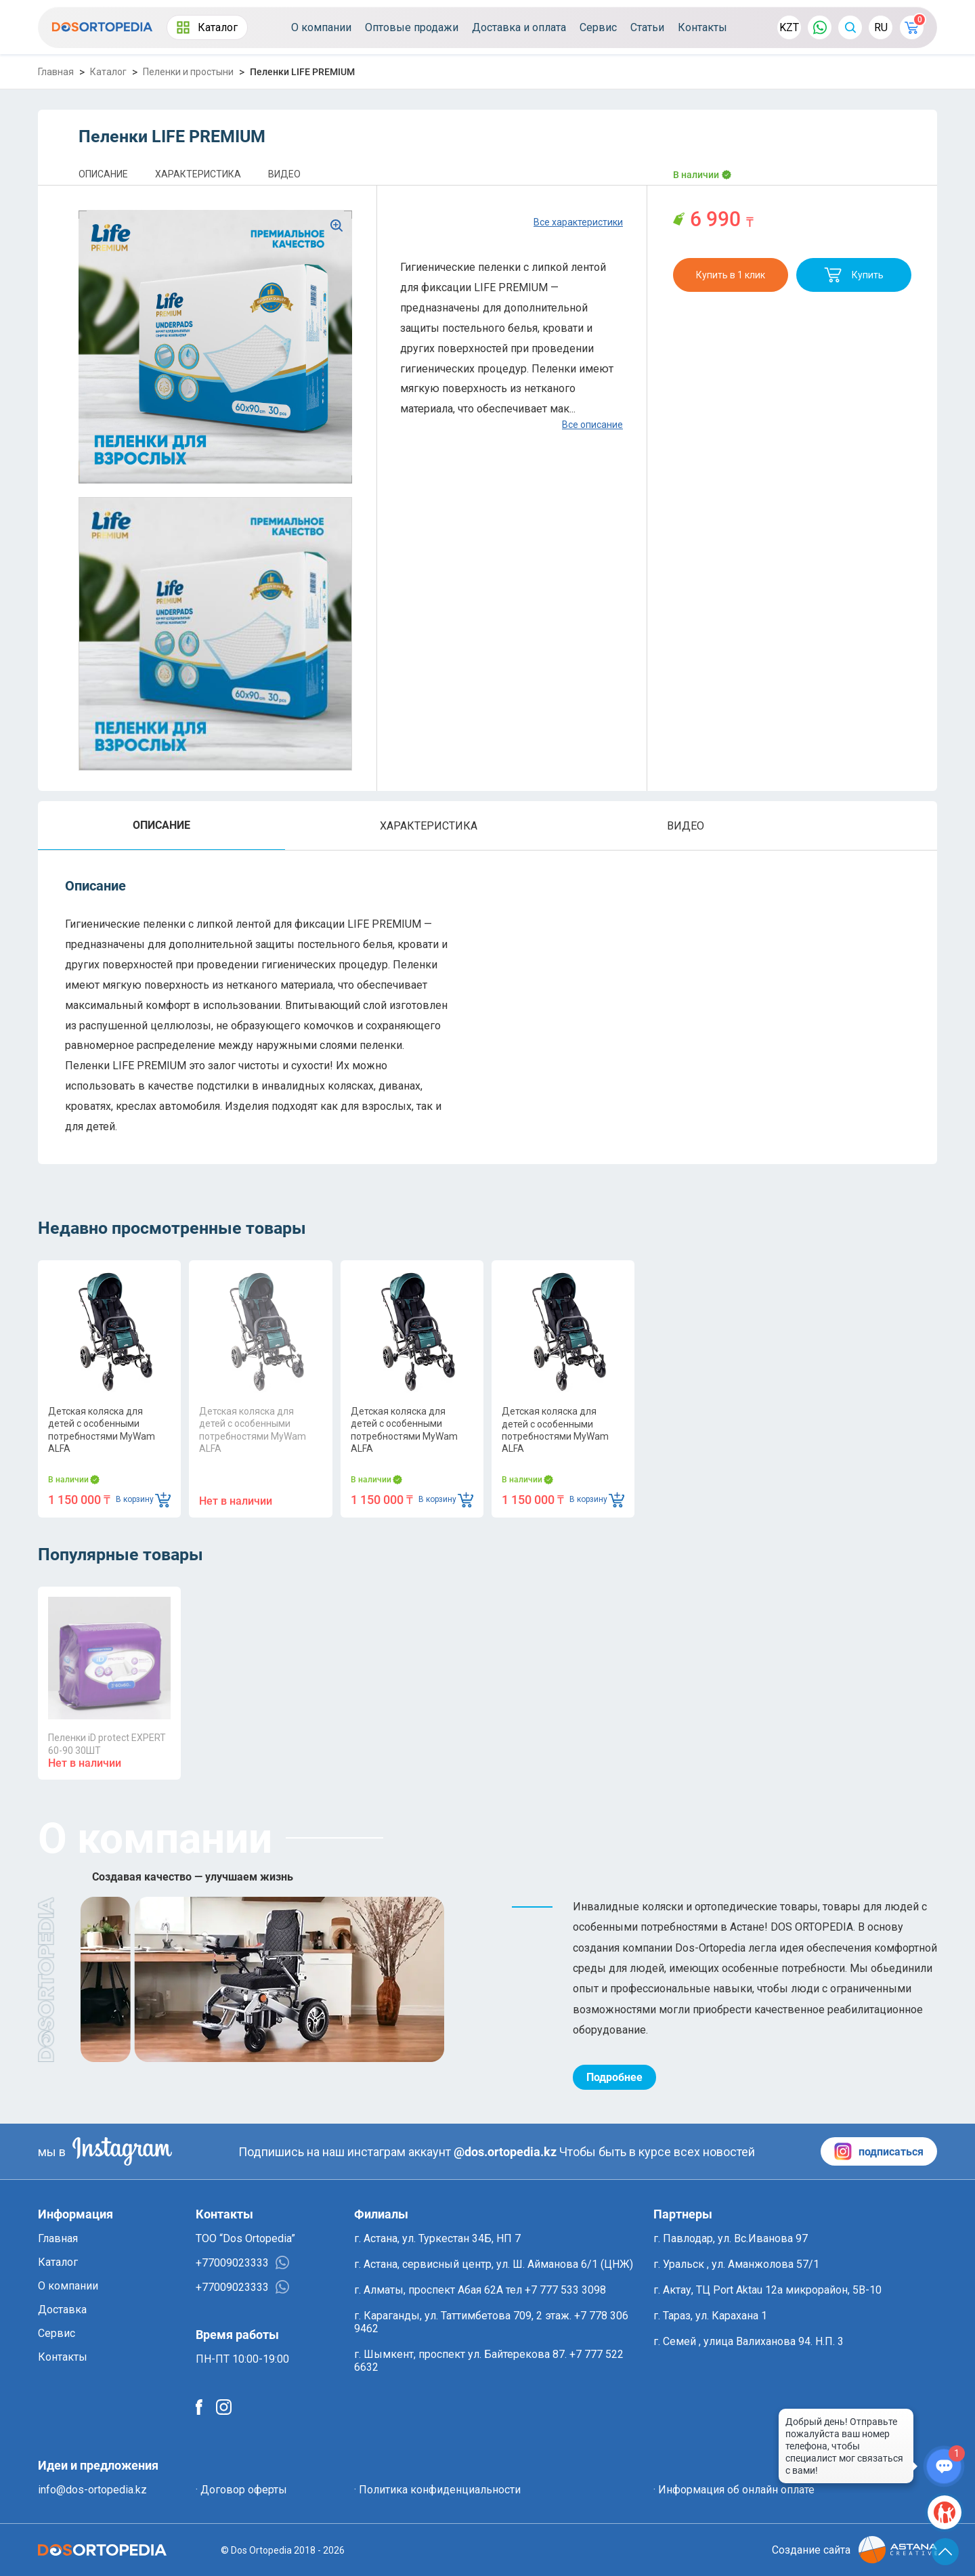 The image size is (975, 2576). What do you see at coordinates (107, 1743) in the screenshot?
I see `Пеленки iD protect EXPERT 60-90 30ШТ` at bounding box center [107, 1743].